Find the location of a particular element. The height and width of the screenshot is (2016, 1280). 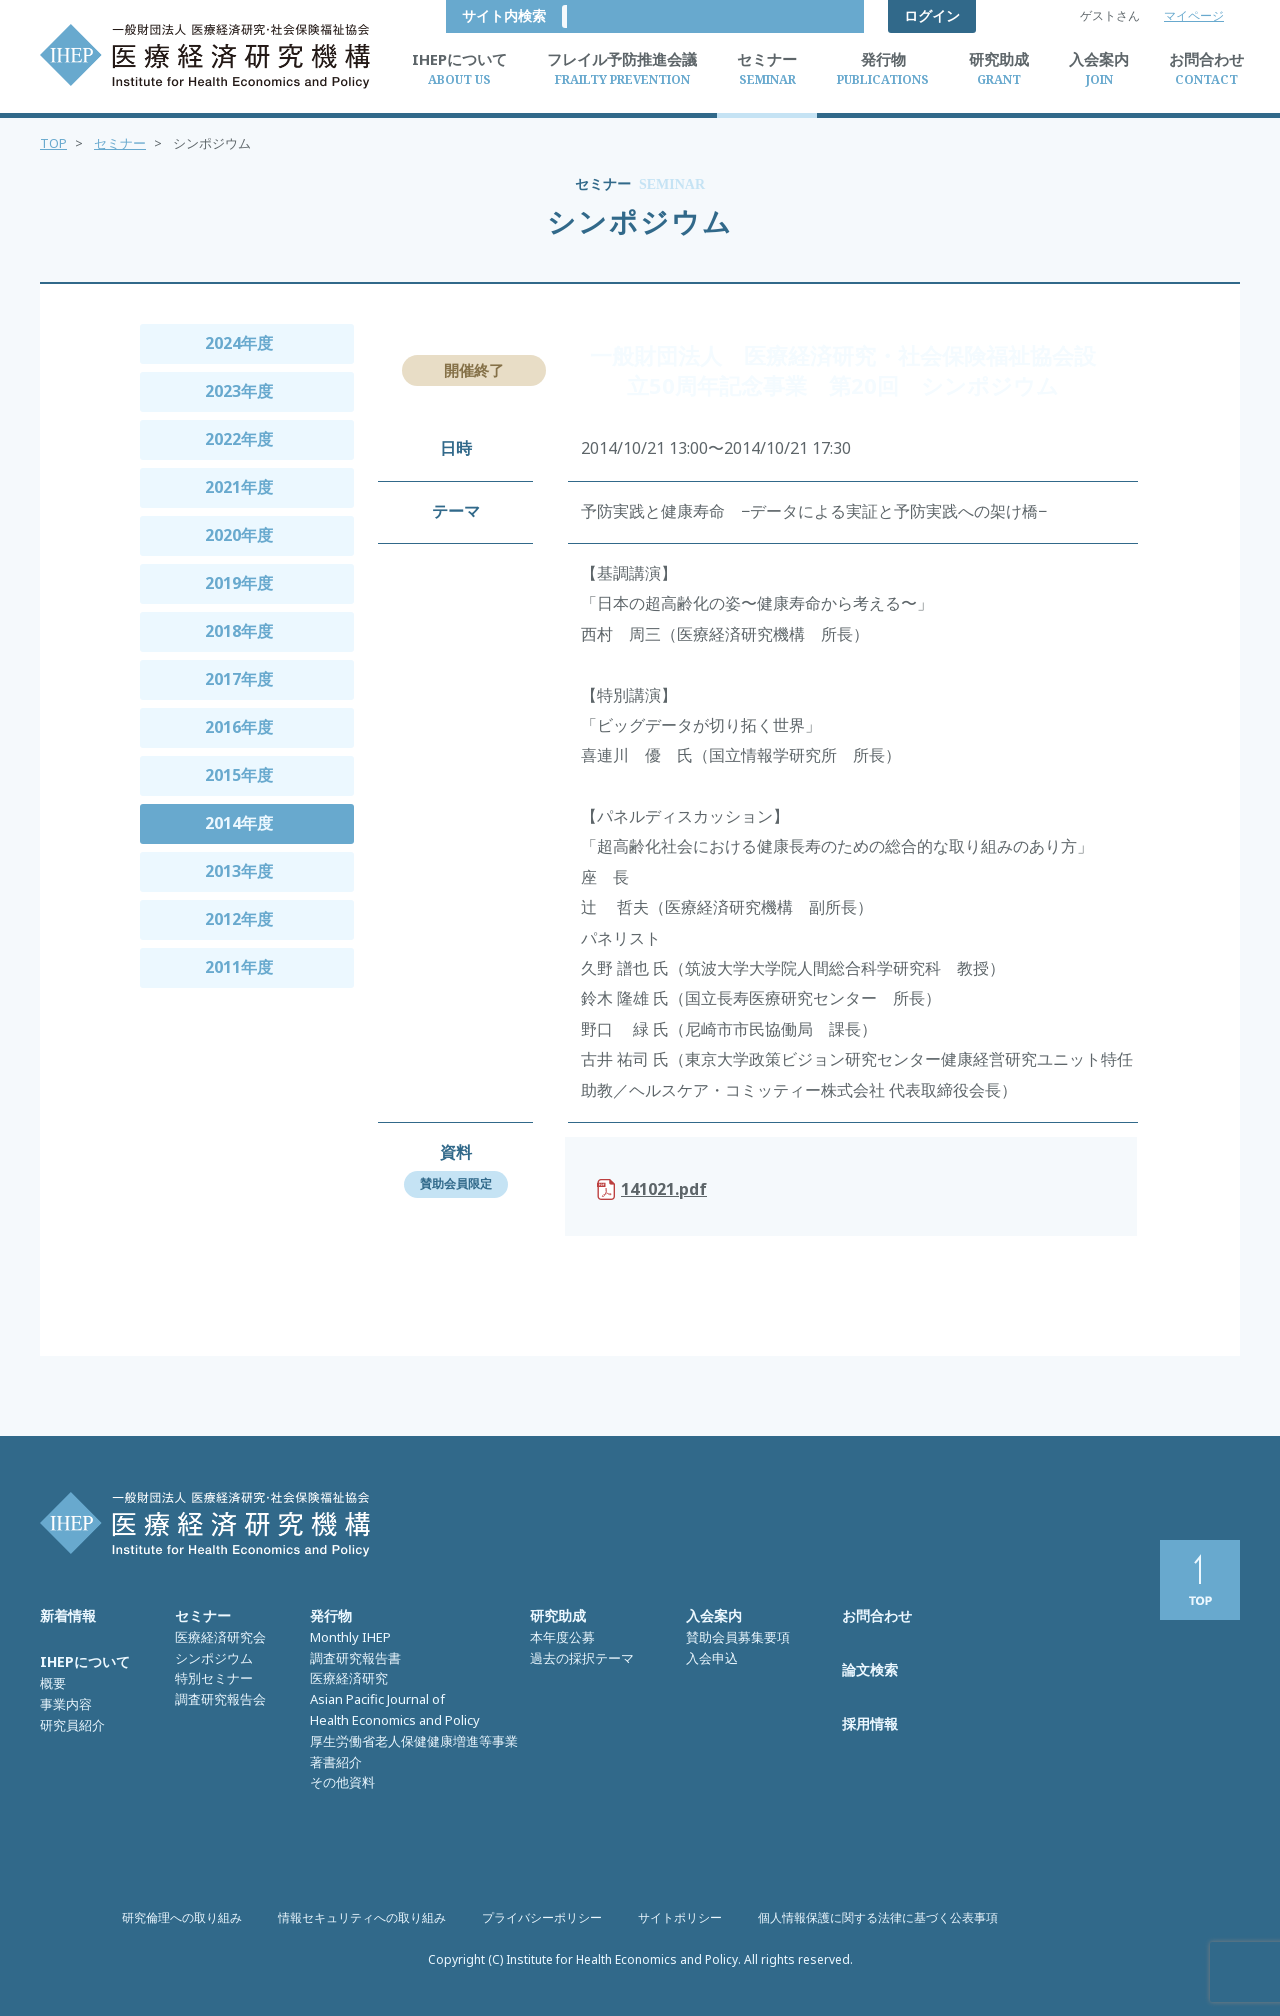

研究員紹介 is located at coordinates (72, 1725).